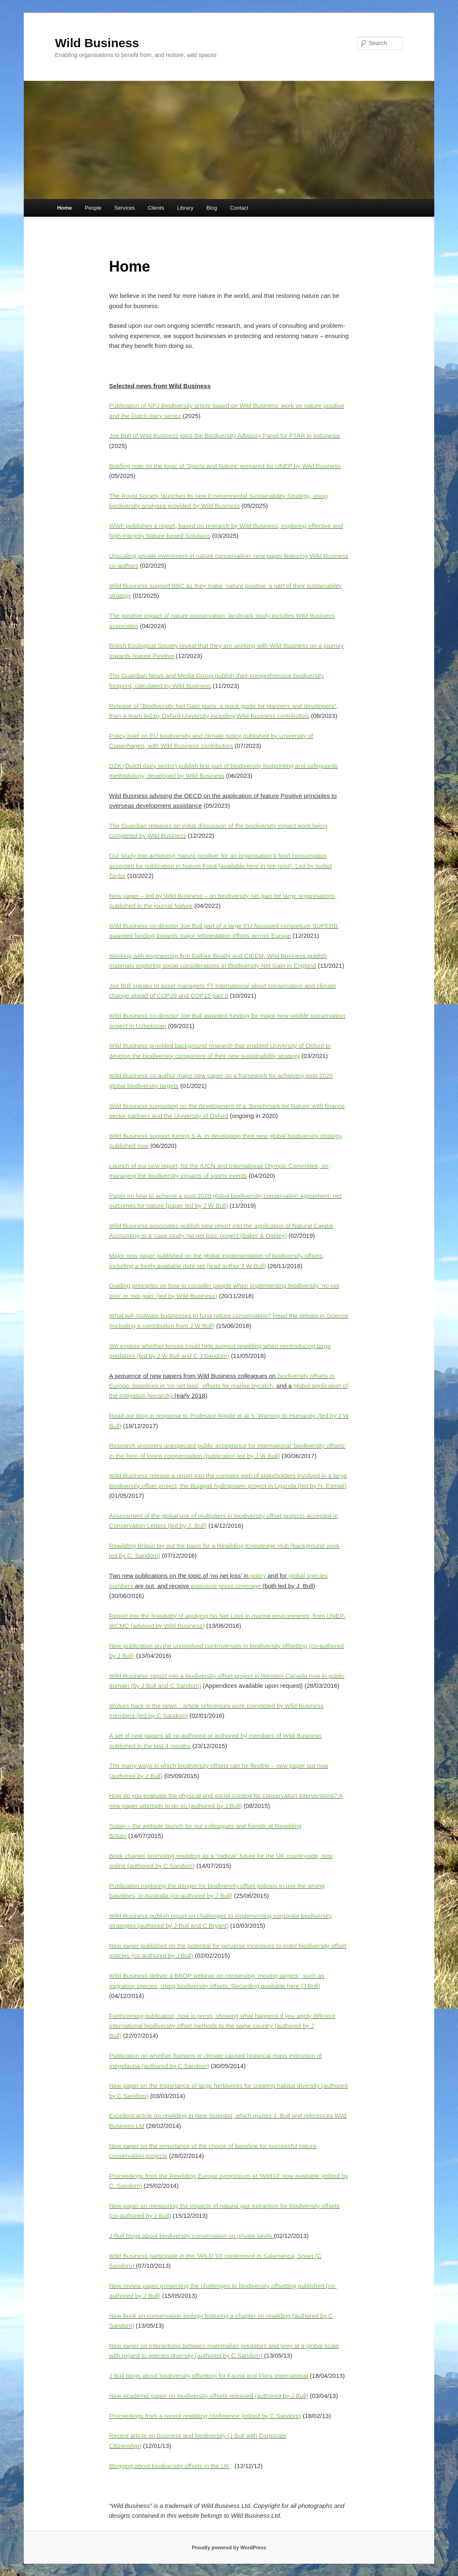  Describe the element at coordinates (208, 2375) in the screenshot. I see `J Bull blogs about biodiversity offsetting for Fauna and Flora International` at that location.